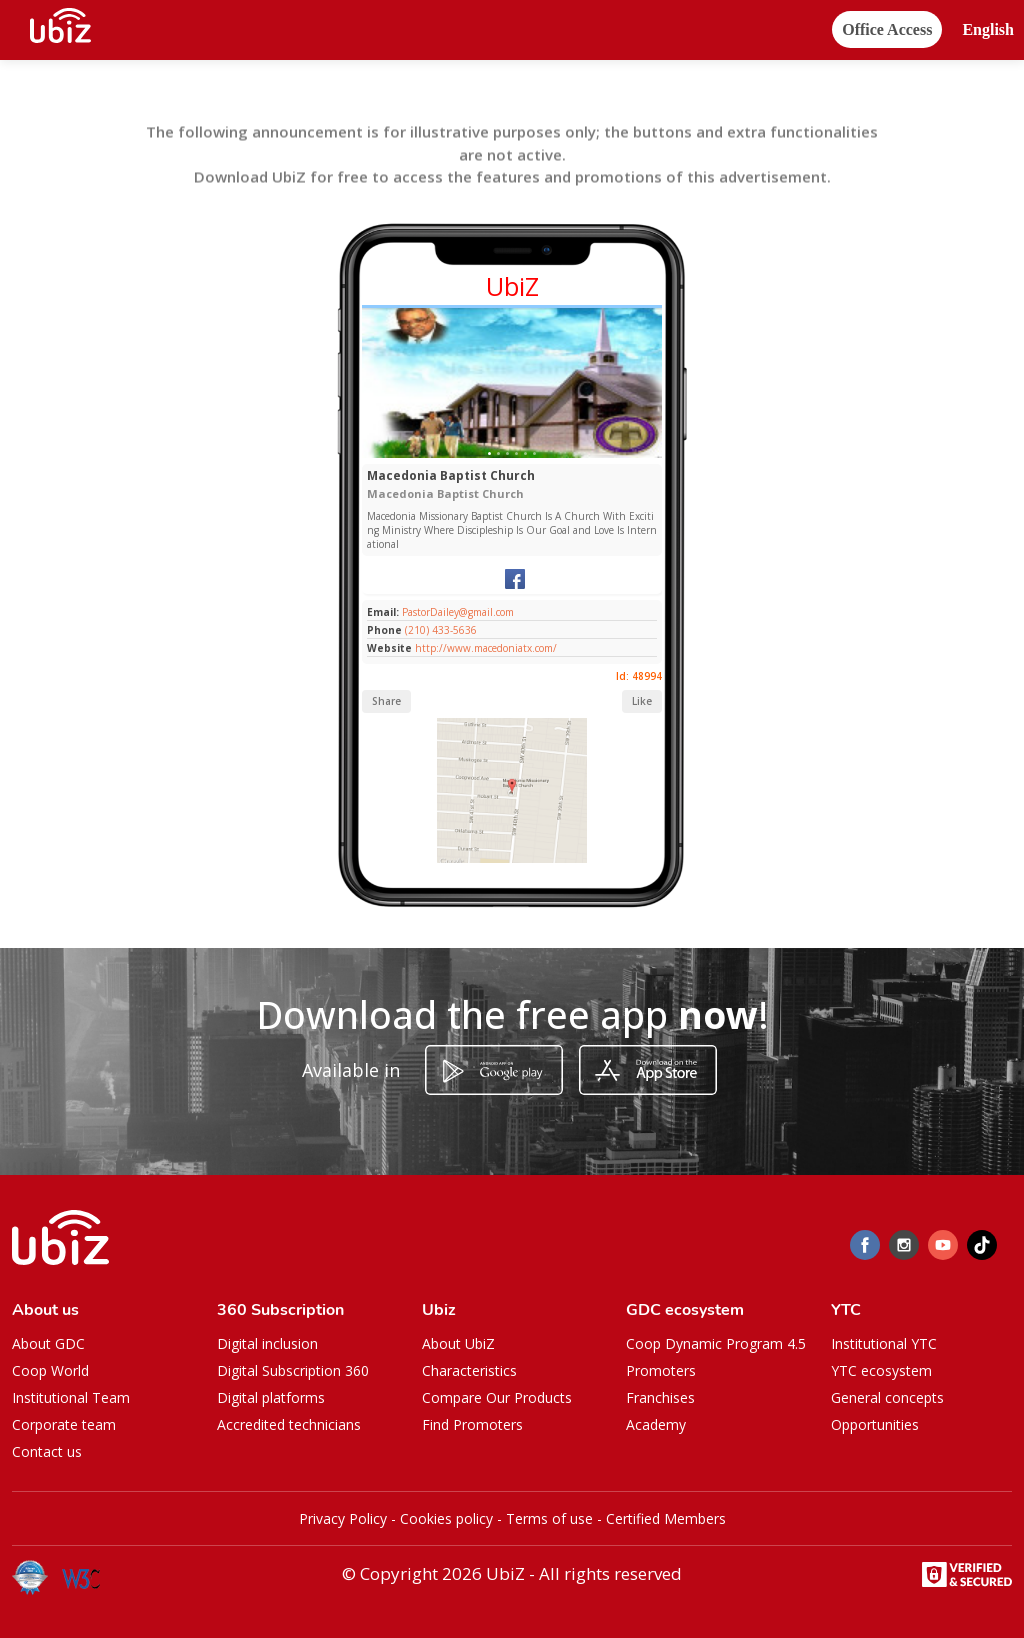 Image resolution: width=1024 pixels, height=1638 pixels. What do you see at coordinates (441, 630) in the screenshot?
I see `(210) 433-5636` at bounding box center [441, 630].